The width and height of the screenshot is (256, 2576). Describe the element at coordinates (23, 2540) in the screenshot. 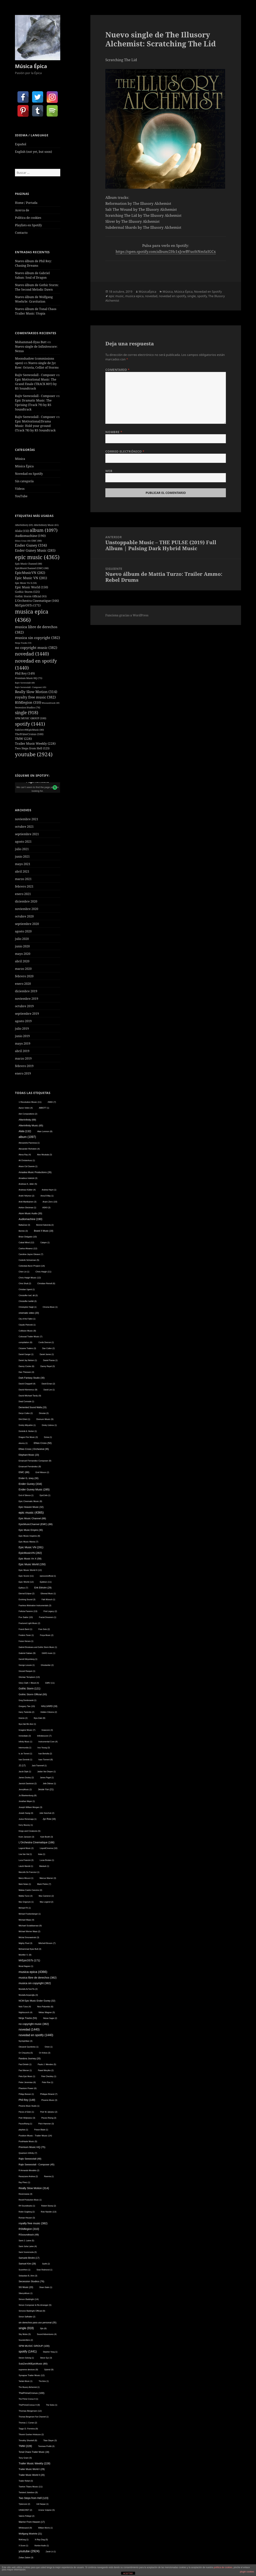

I see `WuKong [WuKong (1 elemento)]` at that location.